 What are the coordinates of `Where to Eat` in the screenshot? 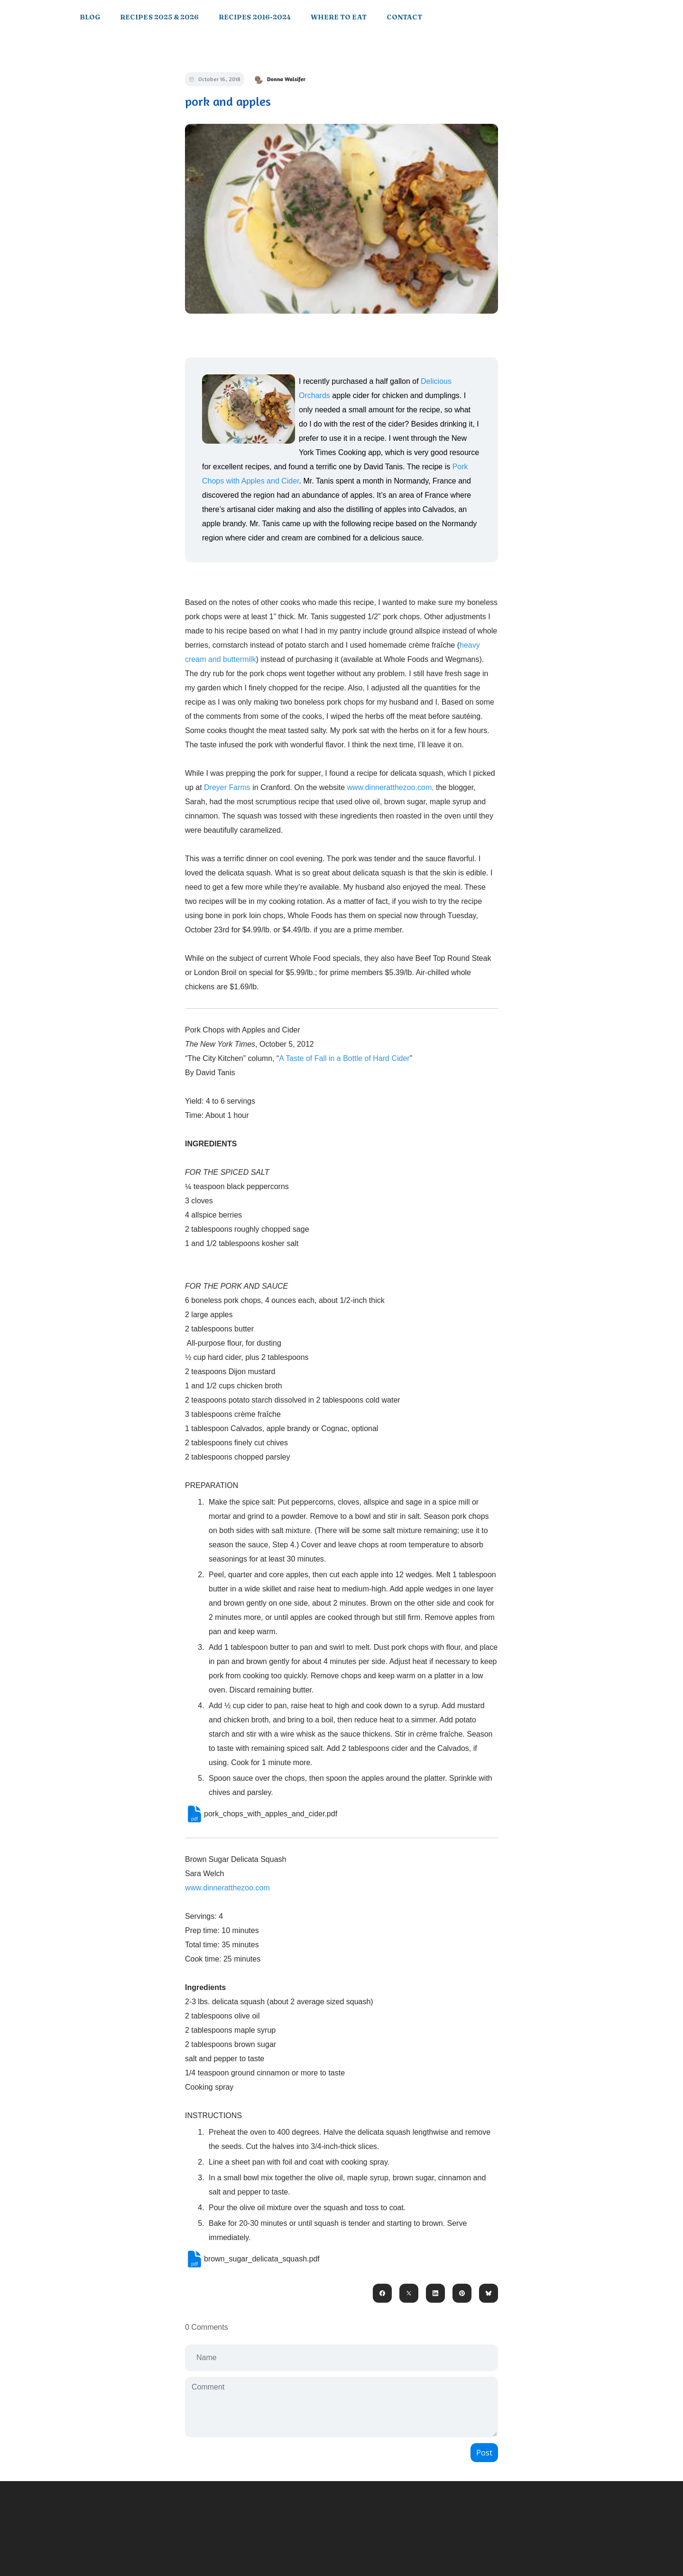 It's located at (339, 17).